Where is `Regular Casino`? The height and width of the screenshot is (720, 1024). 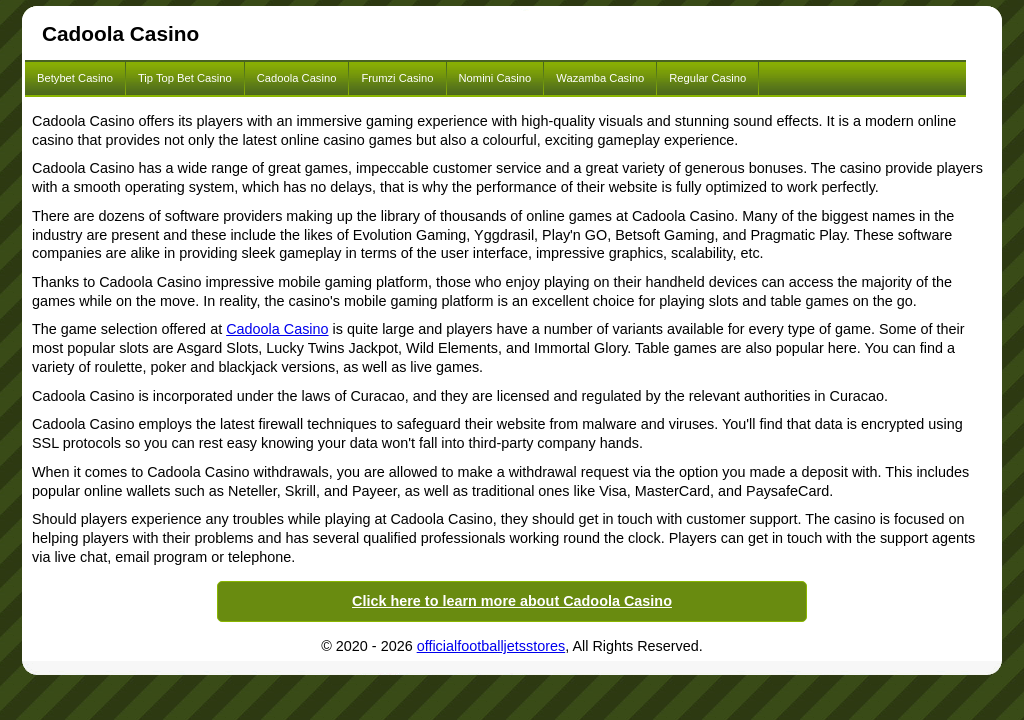
Regular Casino is located at coordinates (707, 78).